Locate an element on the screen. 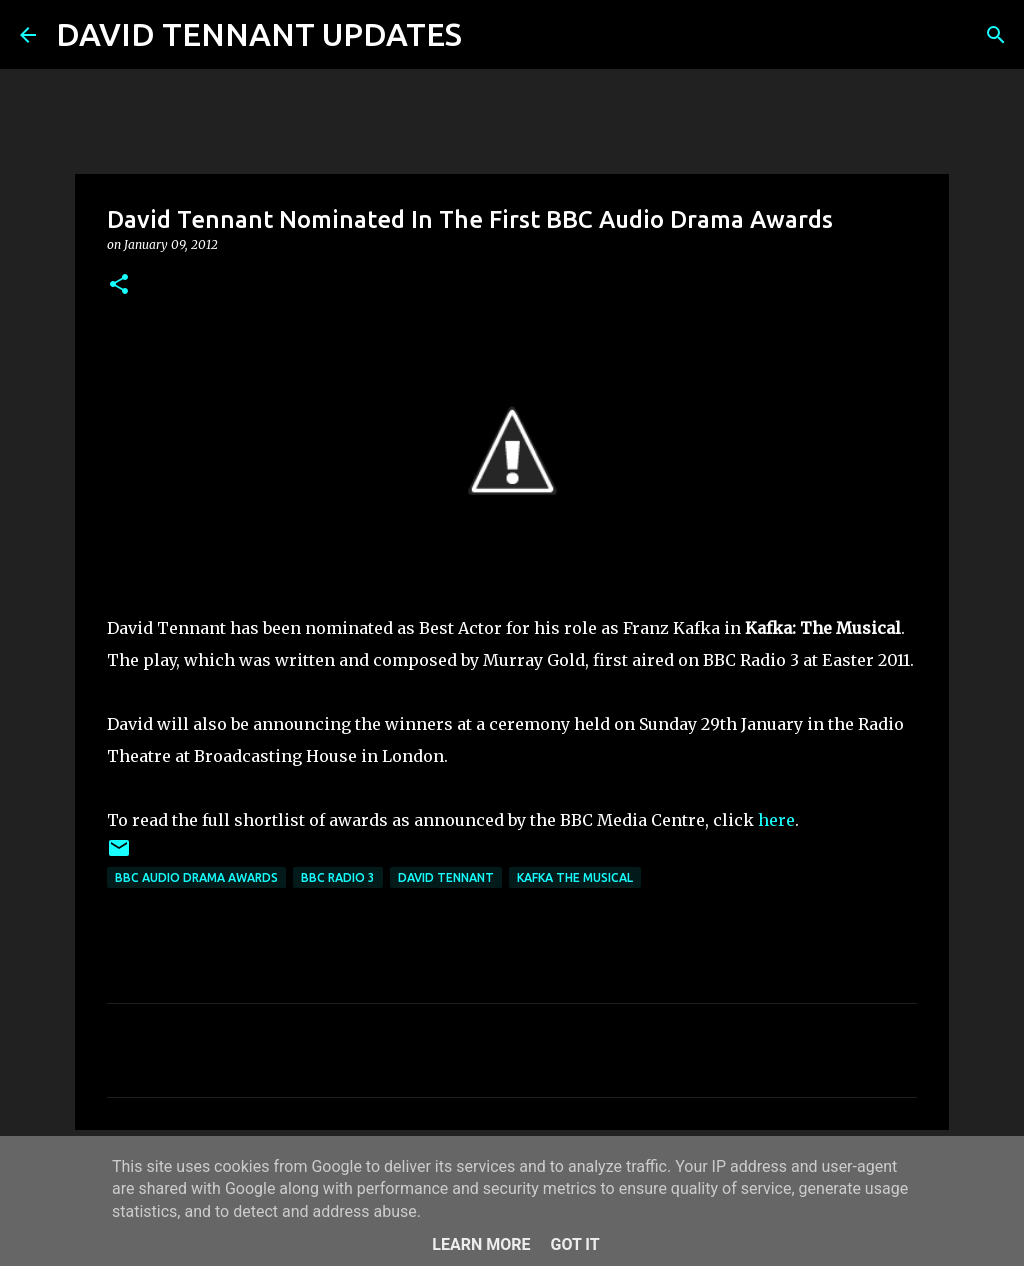 This screenshot has width=1024, height=1266. David Tennant is located at coordinates (446, 877).